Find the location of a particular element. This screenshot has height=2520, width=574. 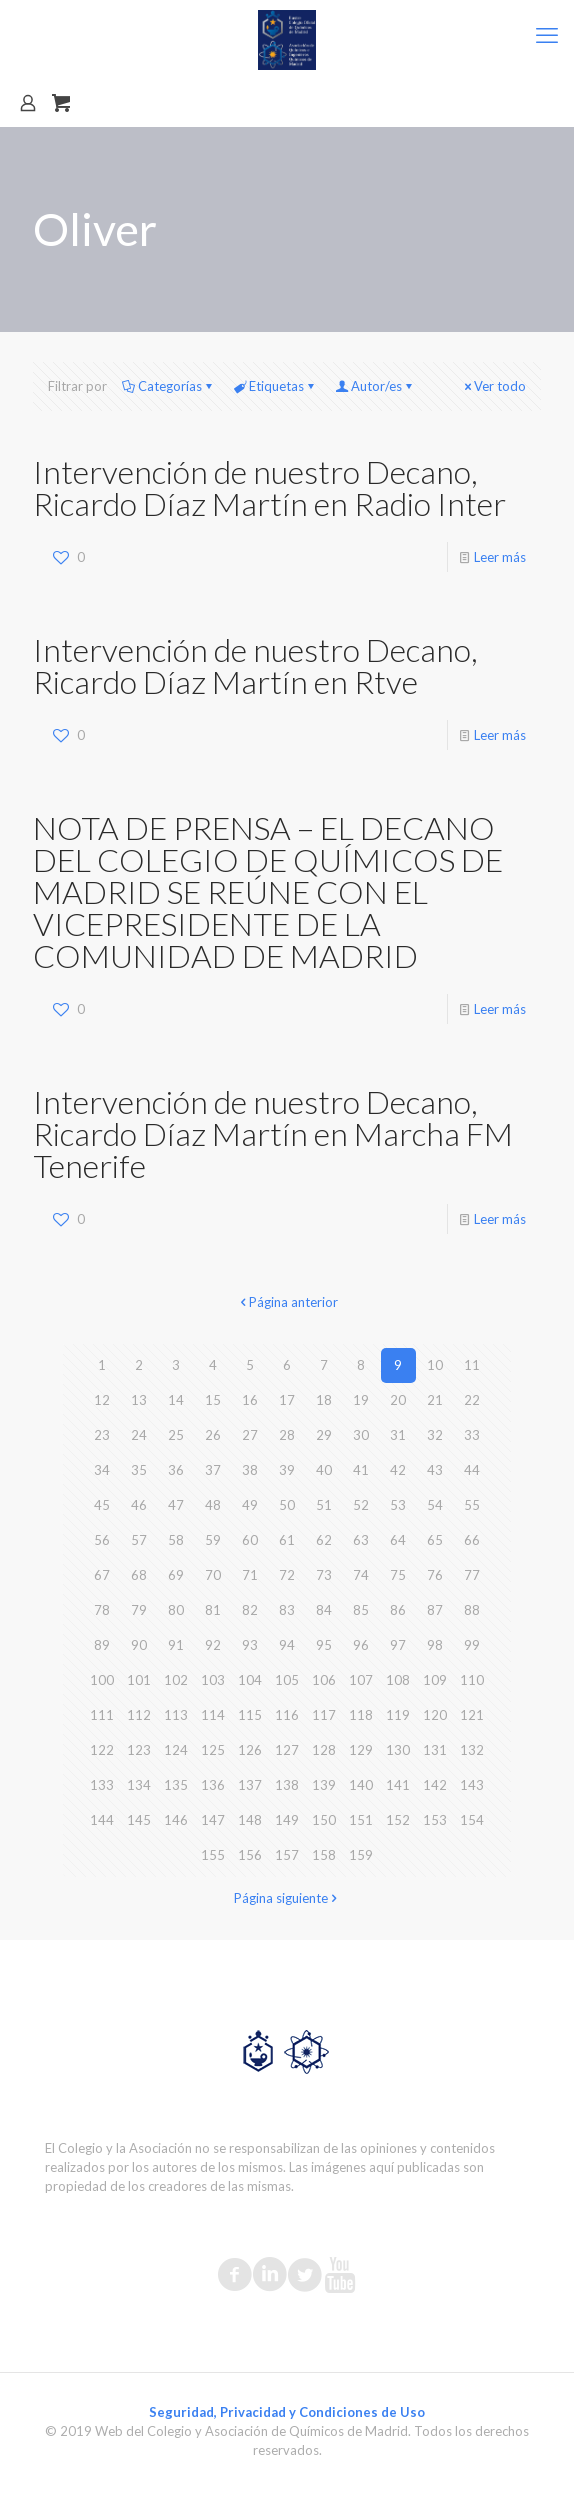

135 is located at coordinates (176, 1785).